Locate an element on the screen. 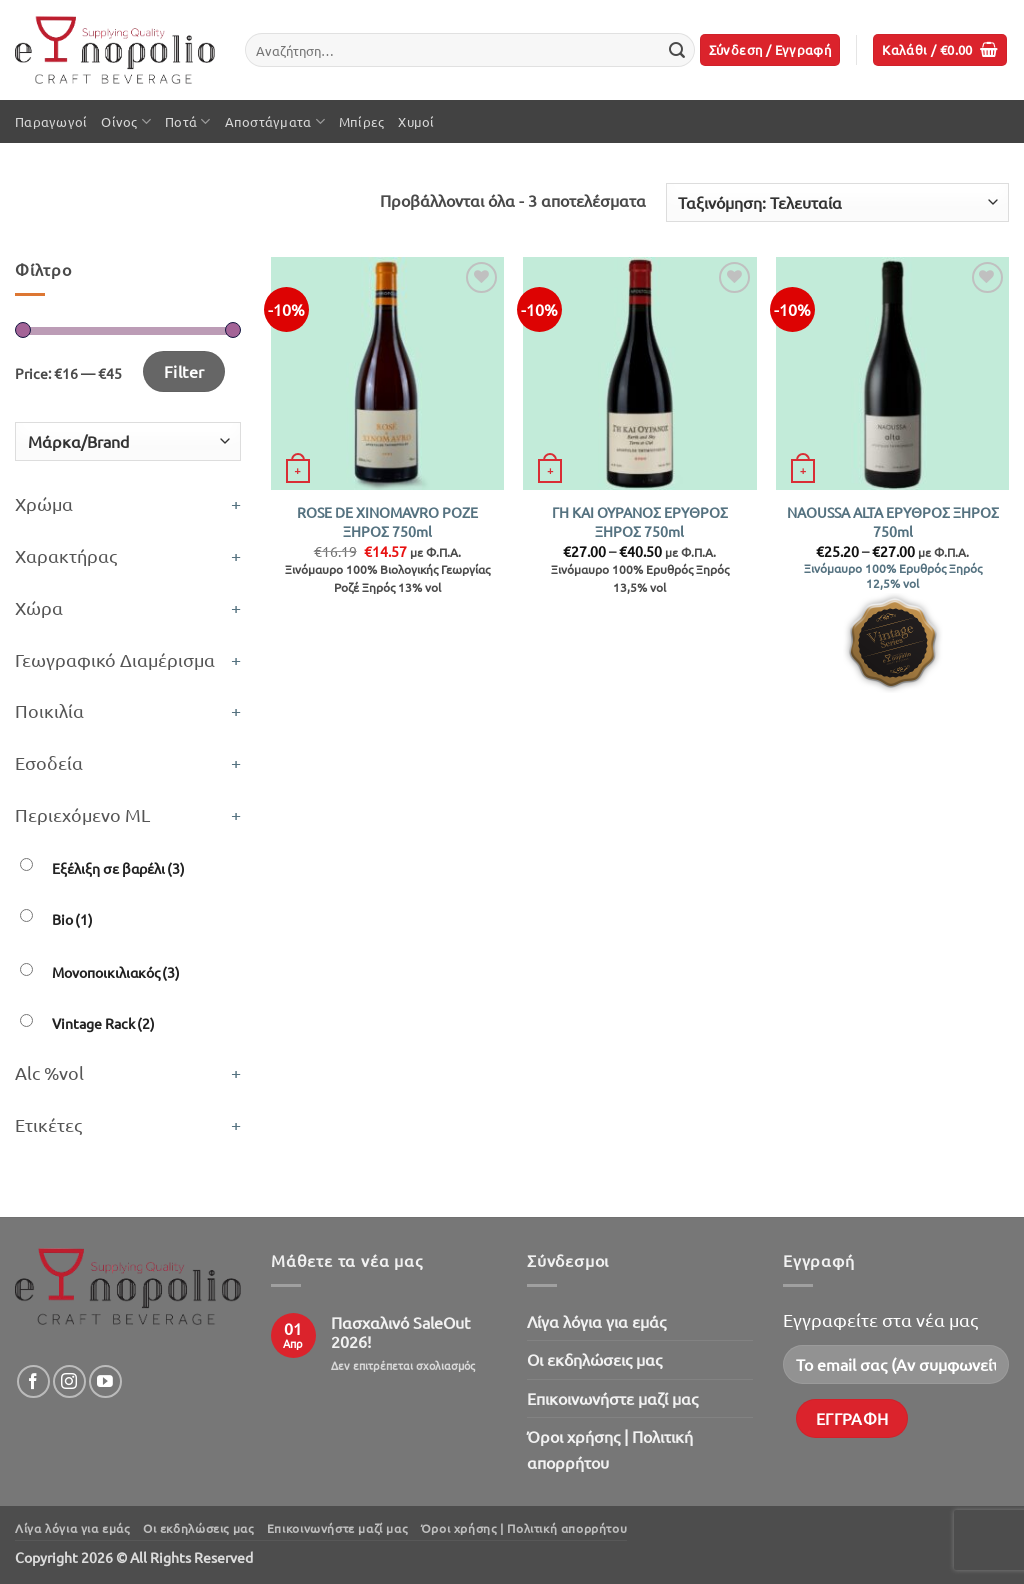  [Submit] is located at coordinates (677, 50).